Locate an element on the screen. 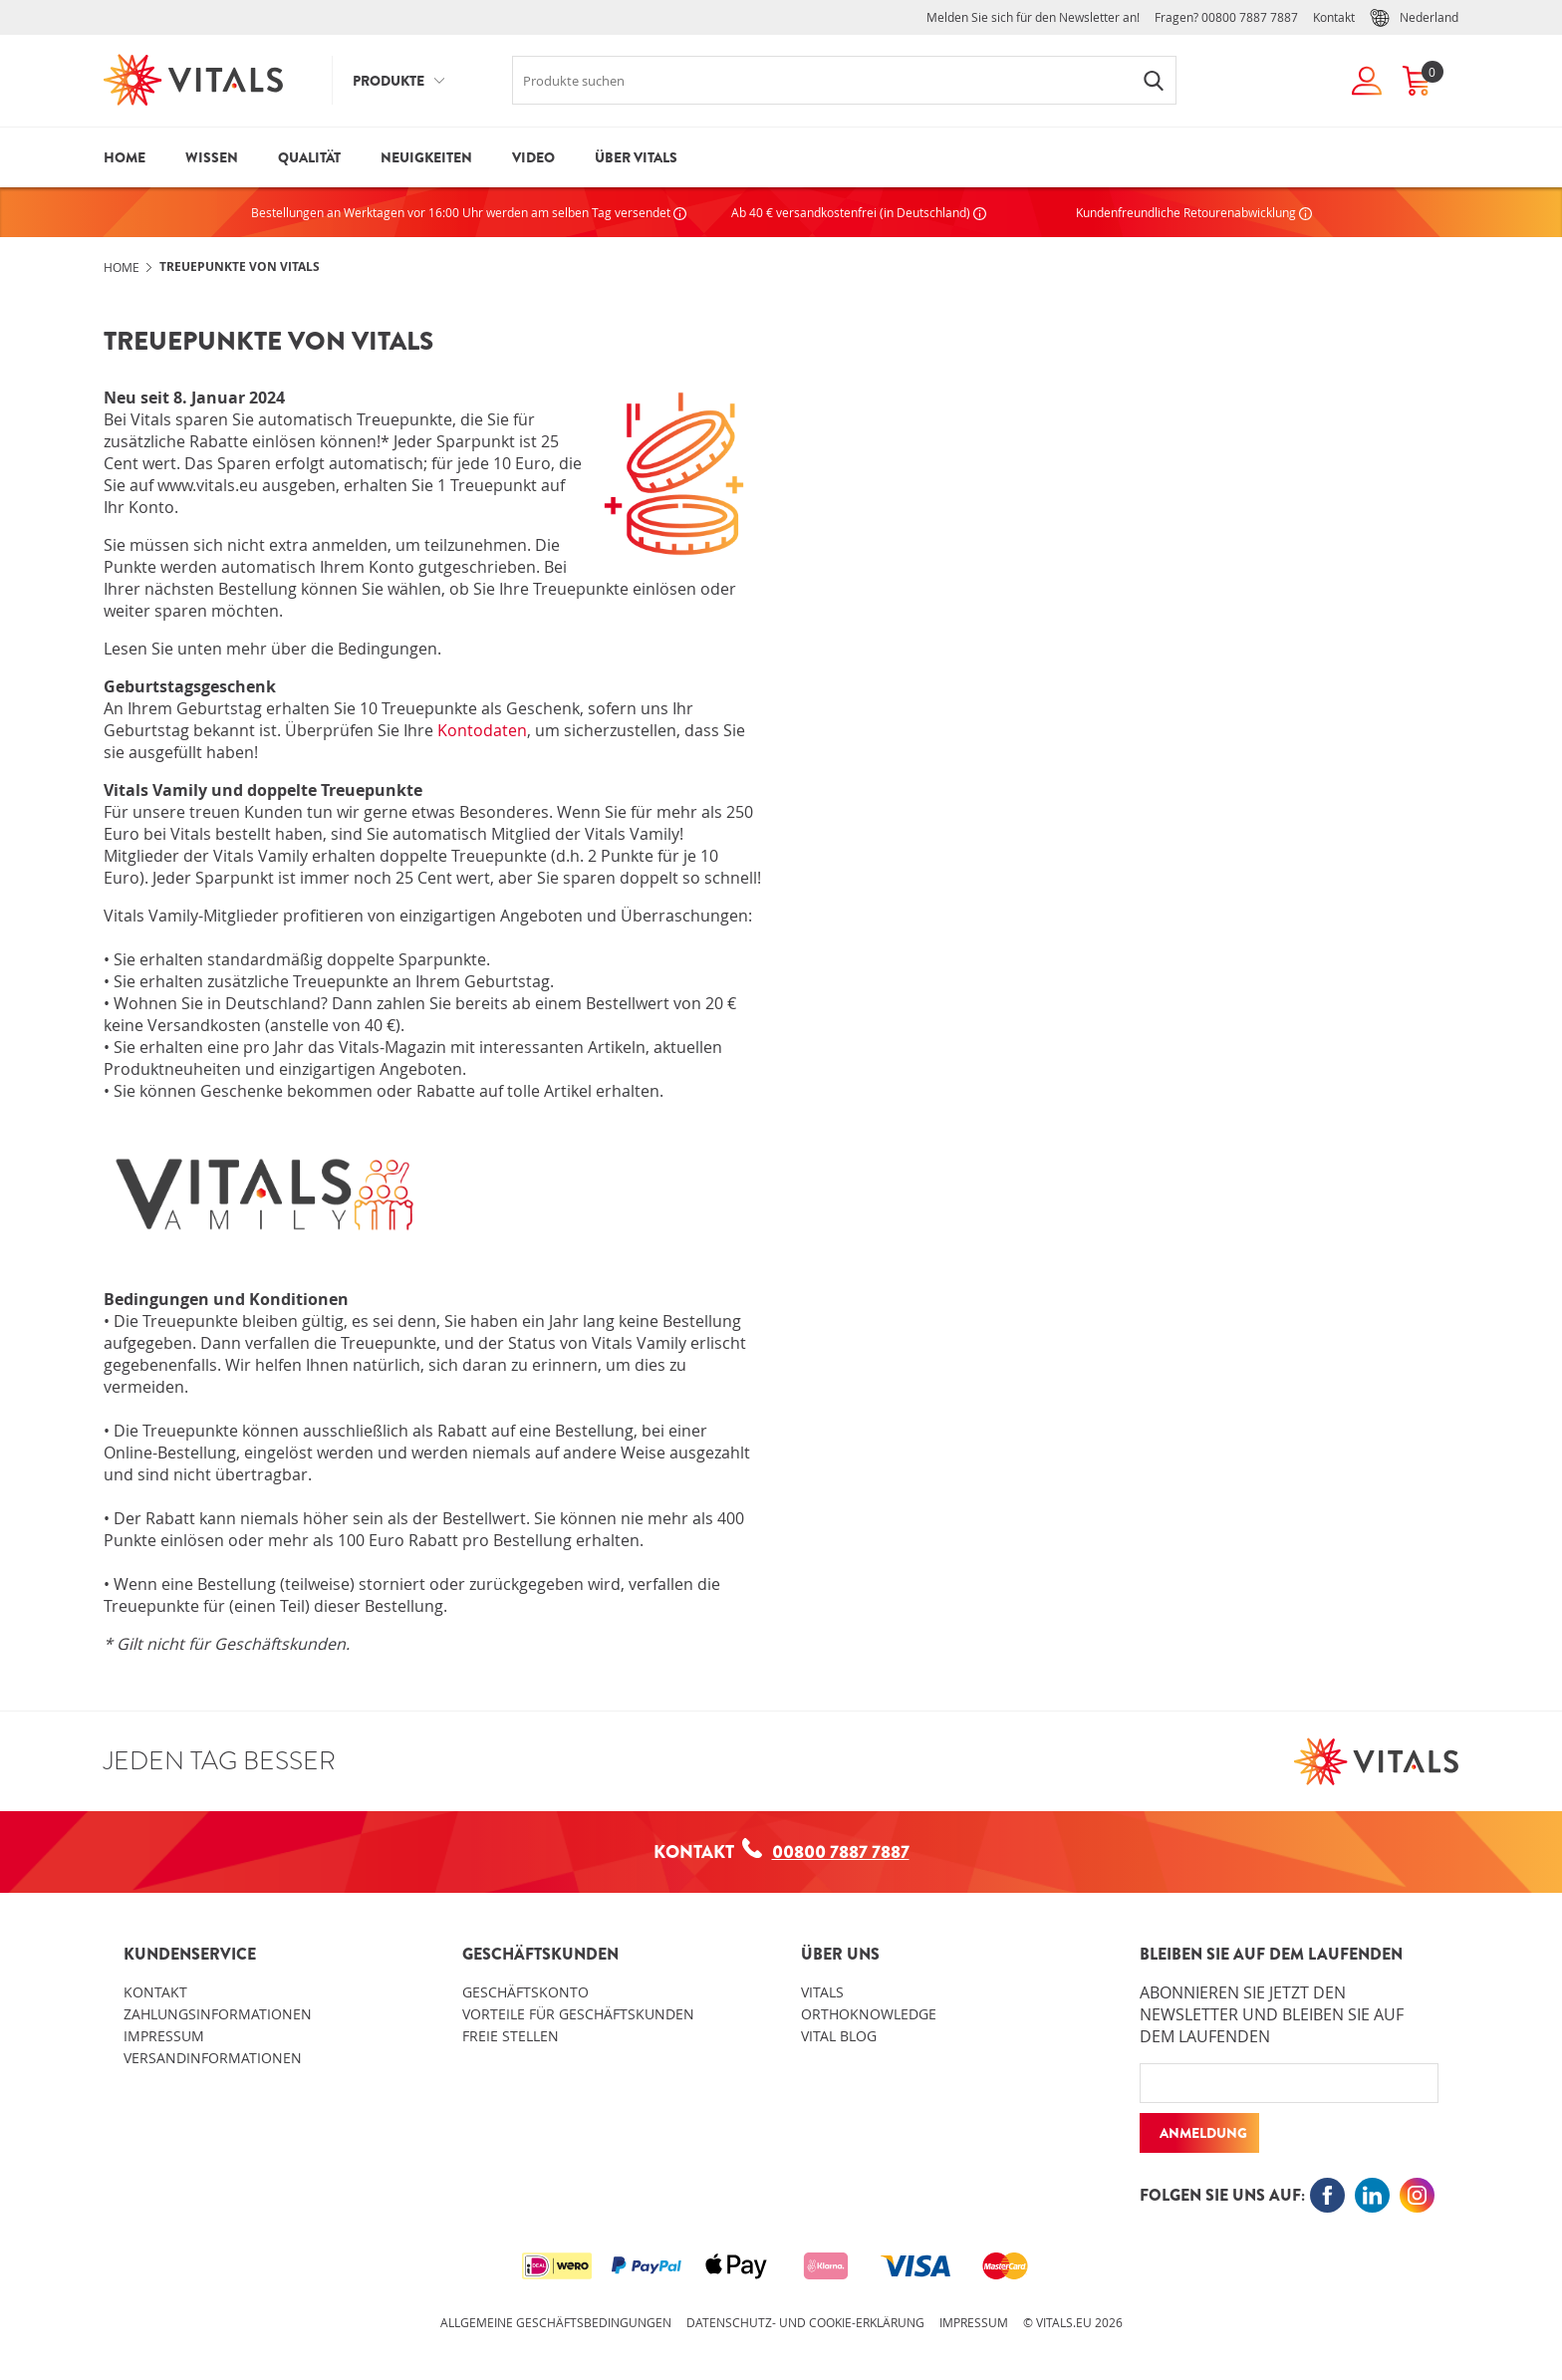  Ab 40 € versandkostenfrei (in Deutschland) is located at coordinates (858, 212).